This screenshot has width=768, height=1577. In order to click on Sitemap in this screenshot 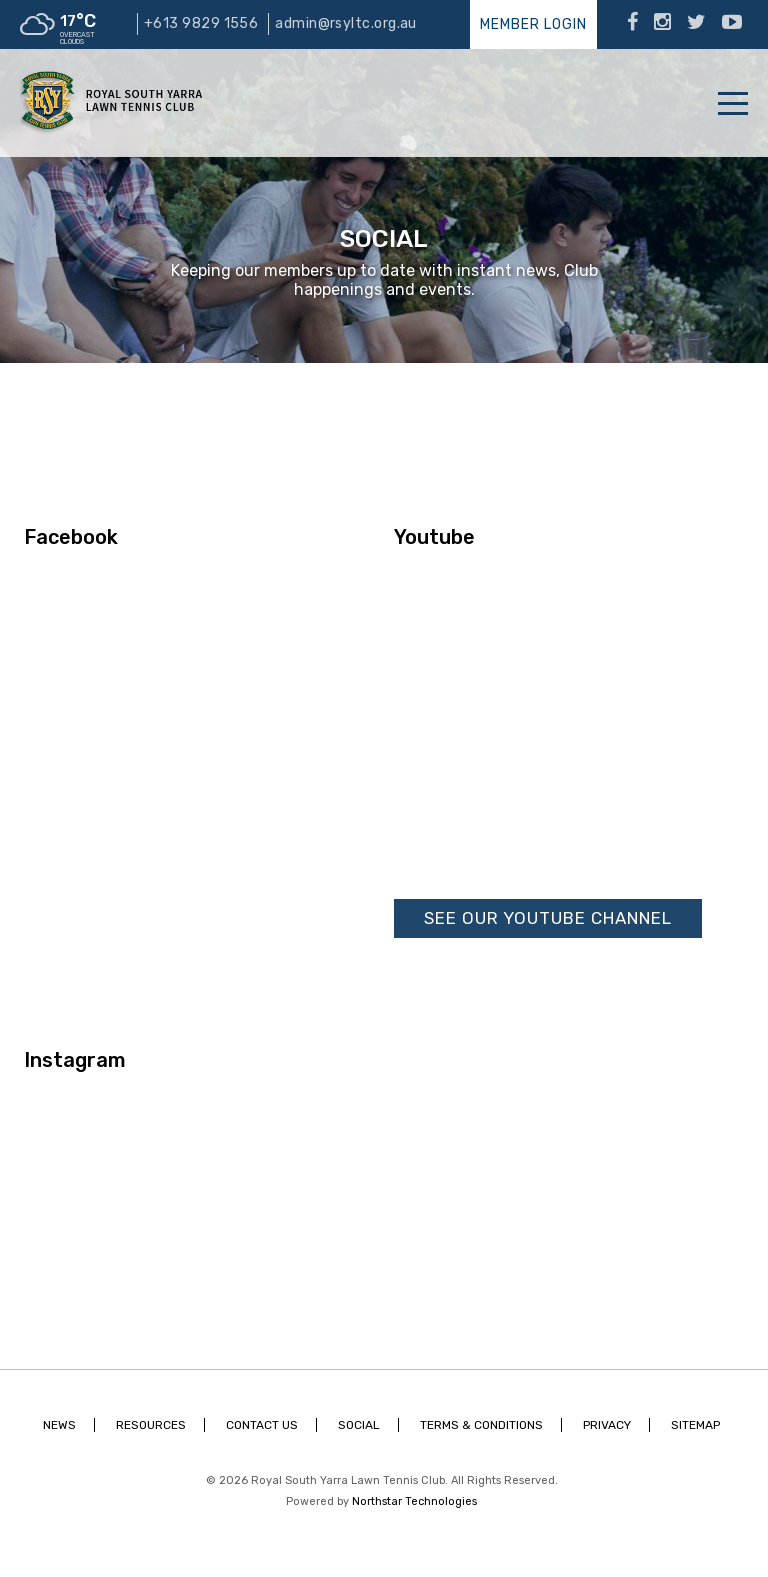, I will do `click(695, 1425)`.